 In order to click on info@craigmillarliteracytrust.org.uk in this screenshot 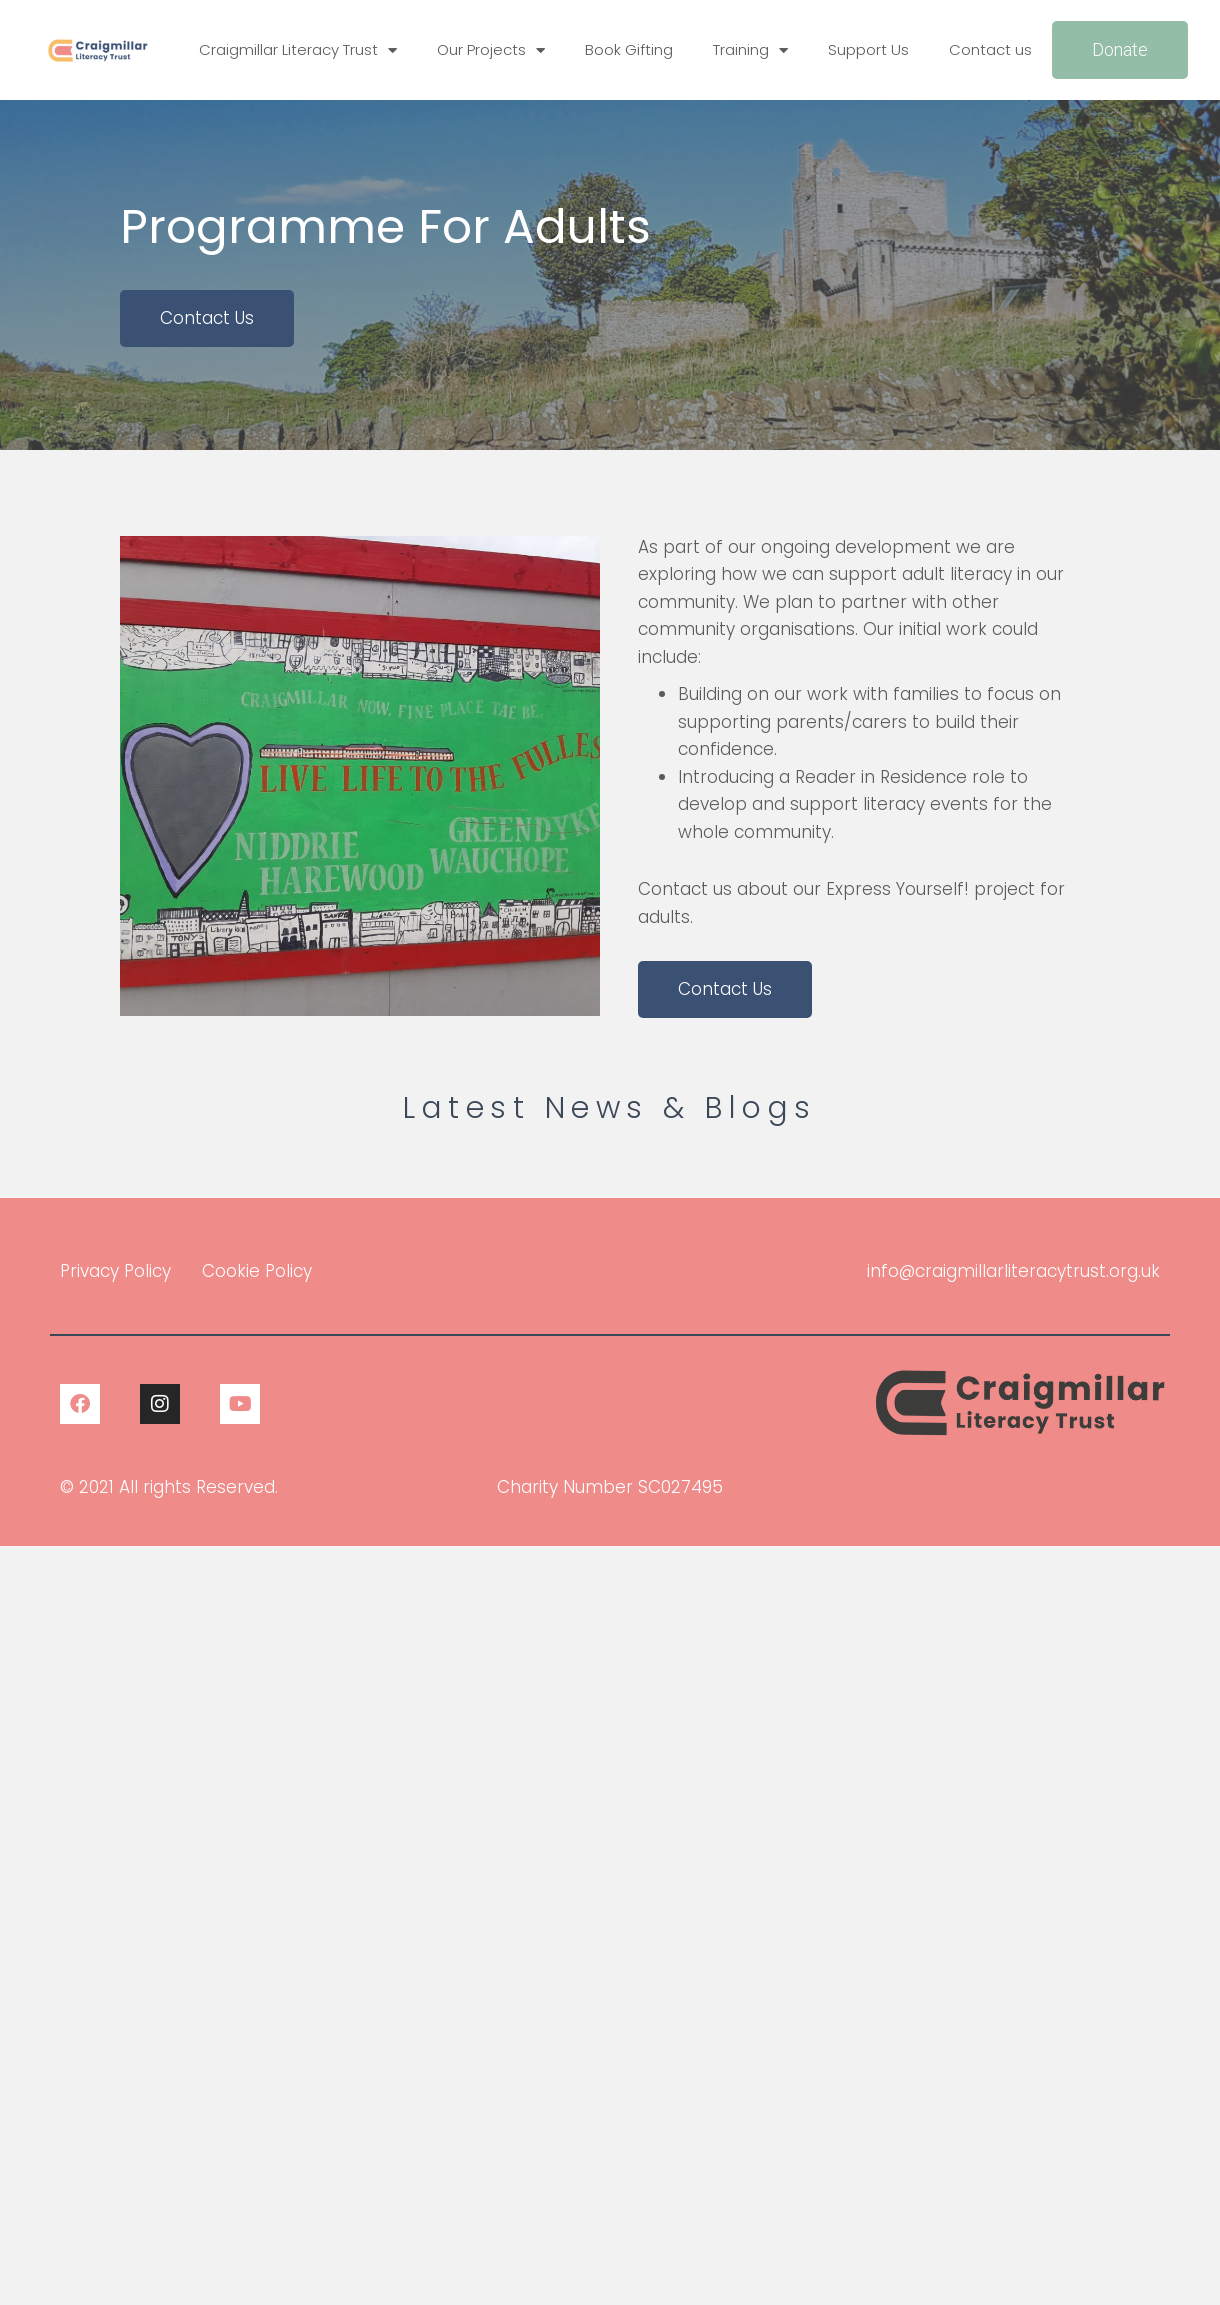, I will do `click(1013, 1271)`.